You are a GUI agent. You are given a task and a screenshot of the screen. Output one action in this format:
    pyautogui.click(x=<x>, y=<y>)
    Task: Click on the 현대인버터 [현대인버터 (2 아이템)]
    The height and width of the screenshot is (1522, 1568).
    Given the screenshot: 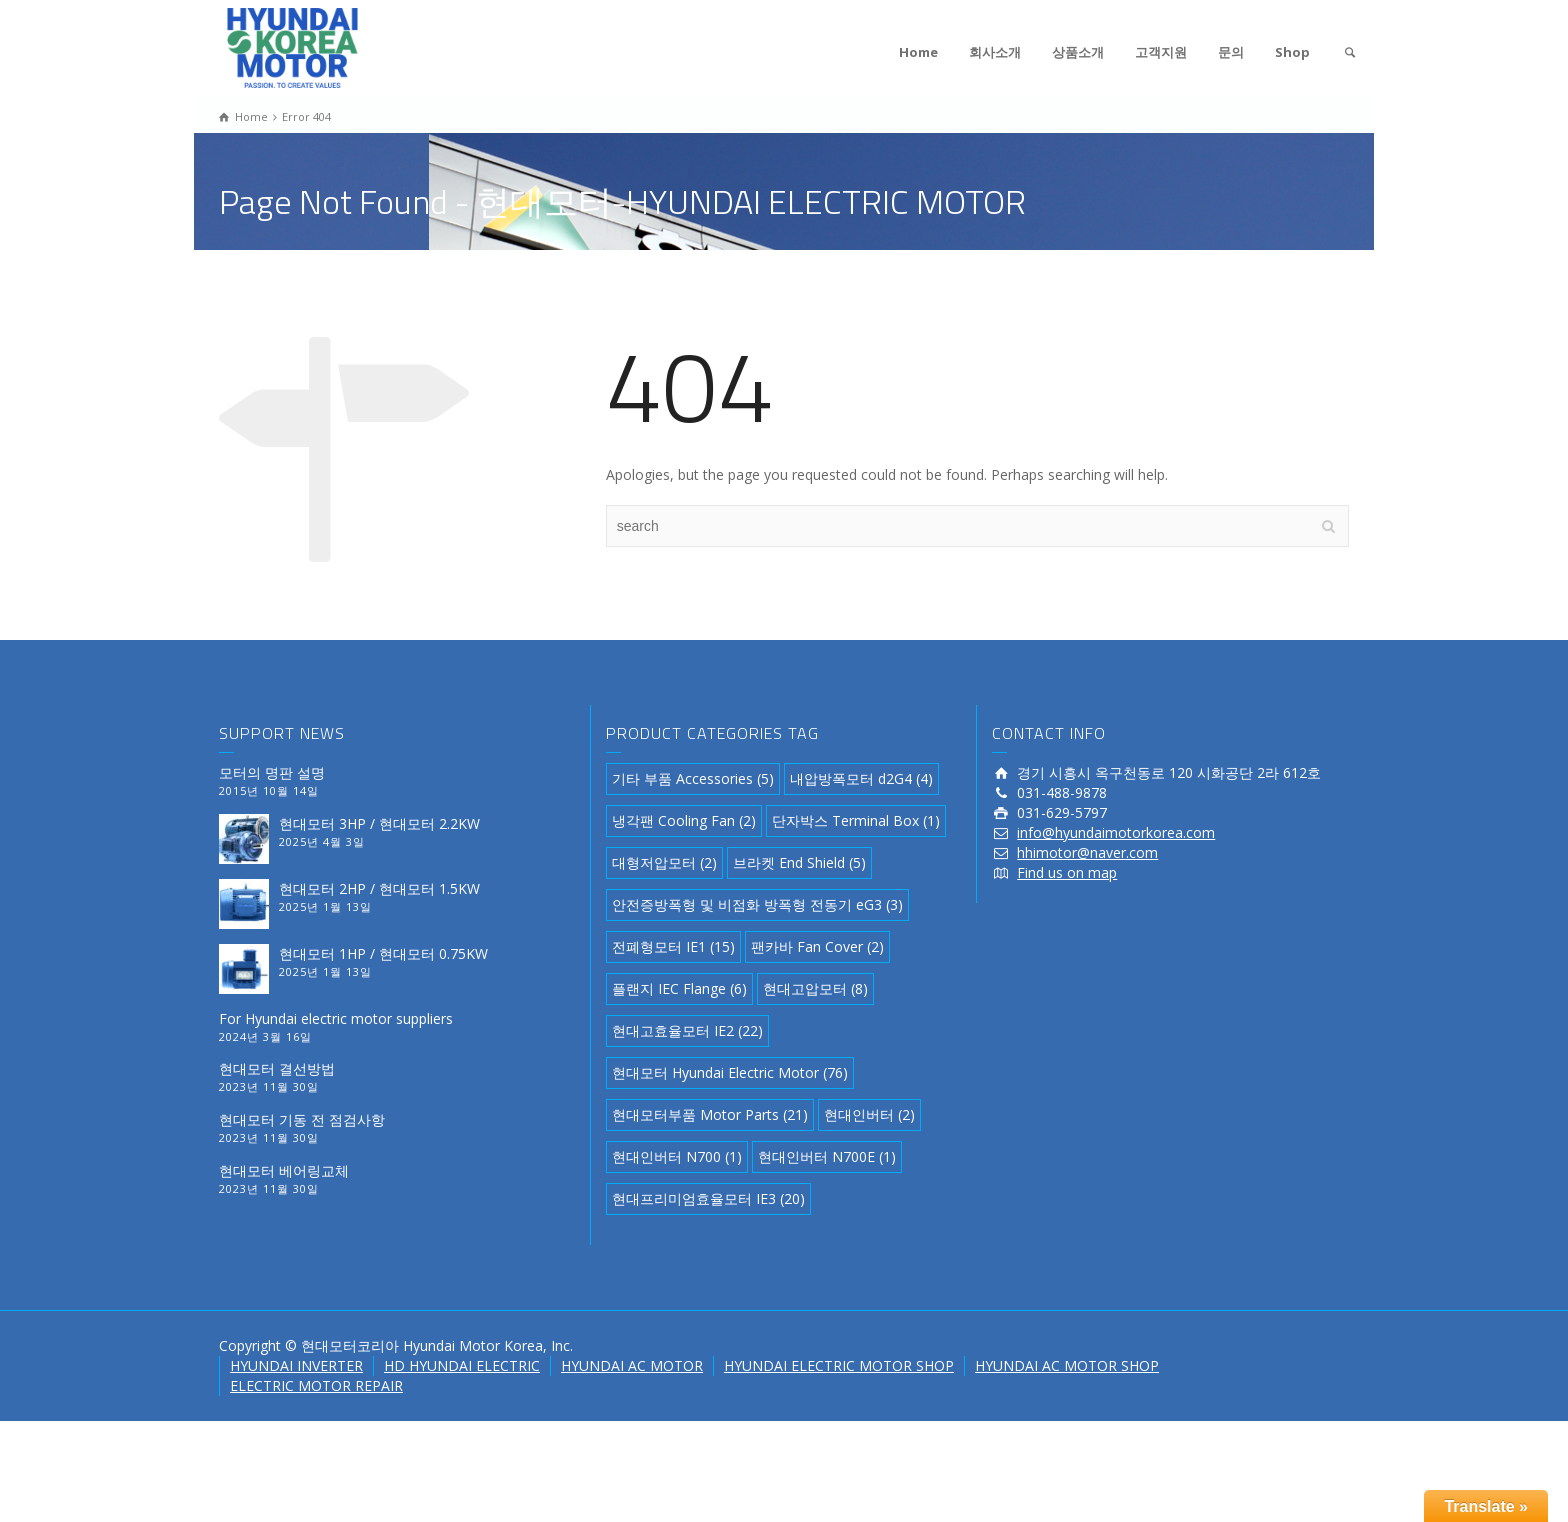 What is the action you would take?
    pyautogui.click(x=869, y=1114)
    